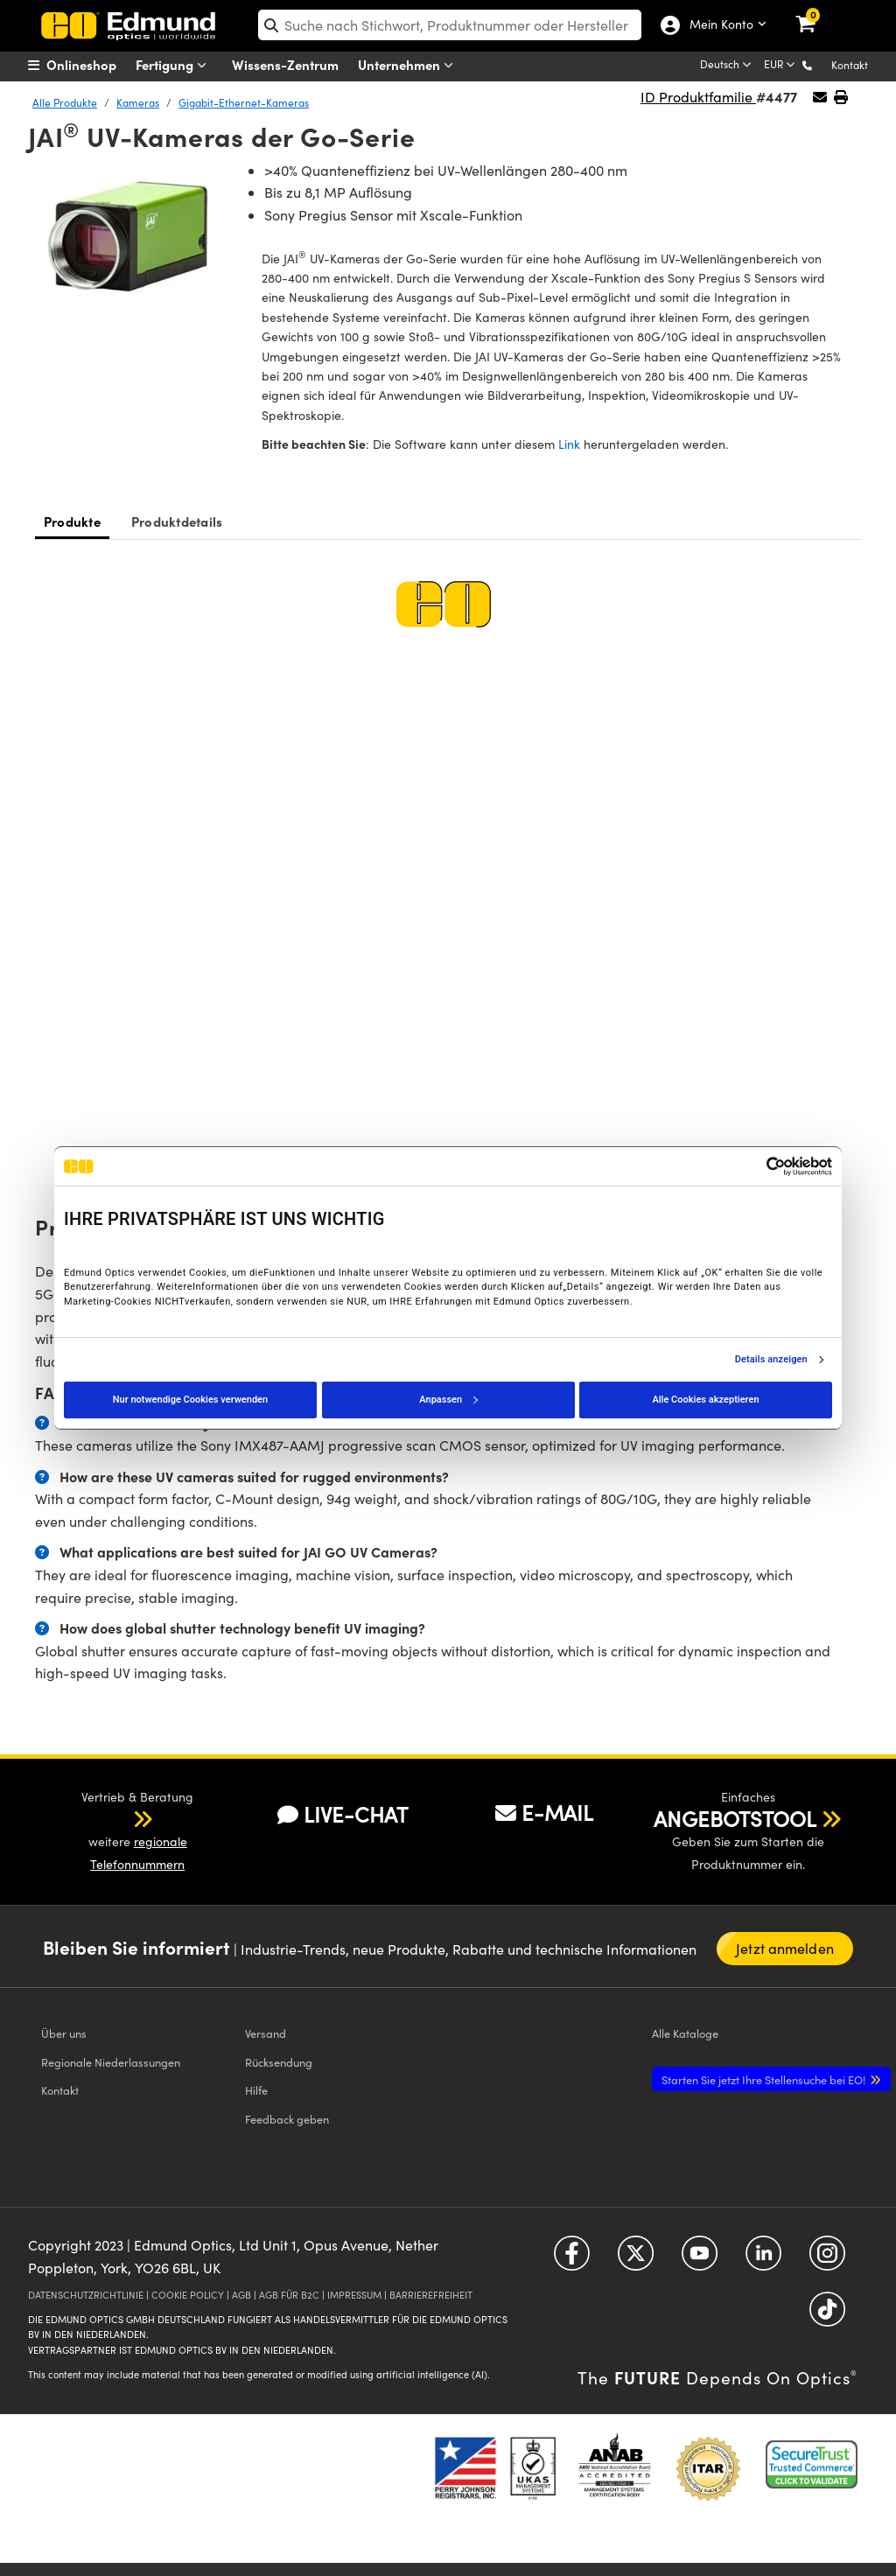 The width and height of the screenshot is (896, 2576). Describe the element at coordinates (409, 65) in the screenshot. I see `Unternehmen` at that location.